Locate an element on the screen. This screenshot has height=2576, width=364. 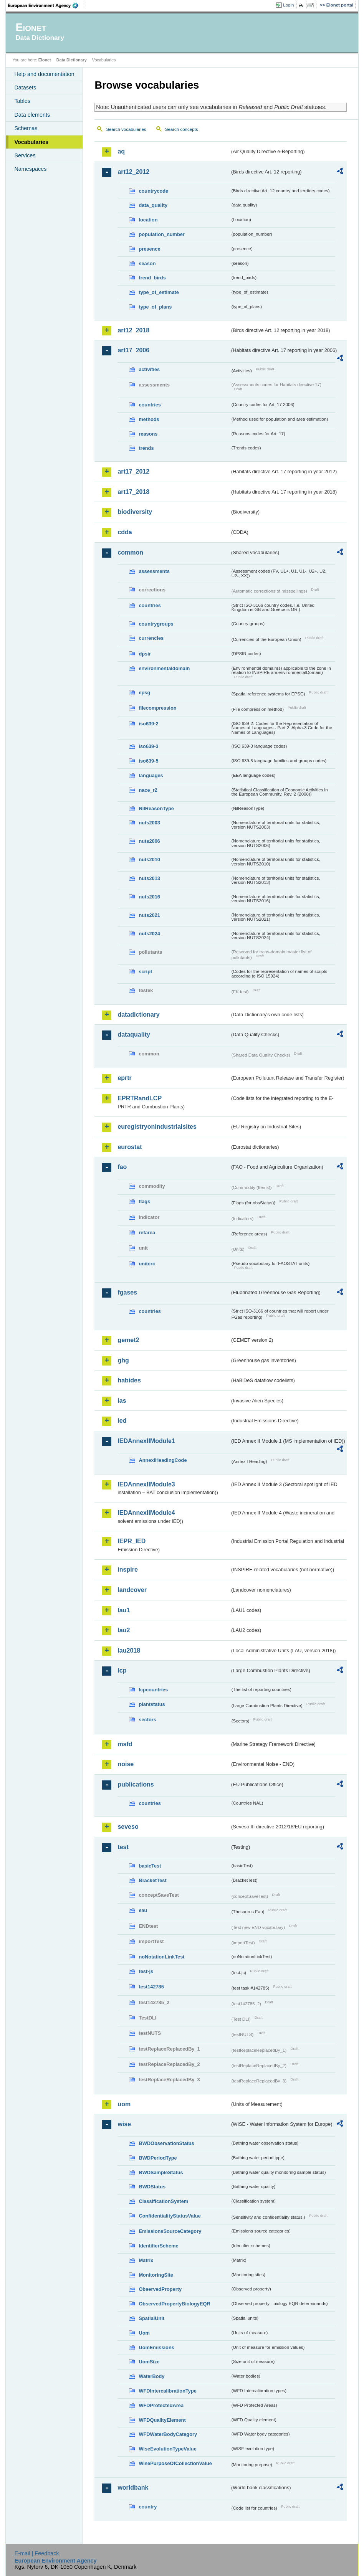
art17_2006 is located at coordinates (133, 350).